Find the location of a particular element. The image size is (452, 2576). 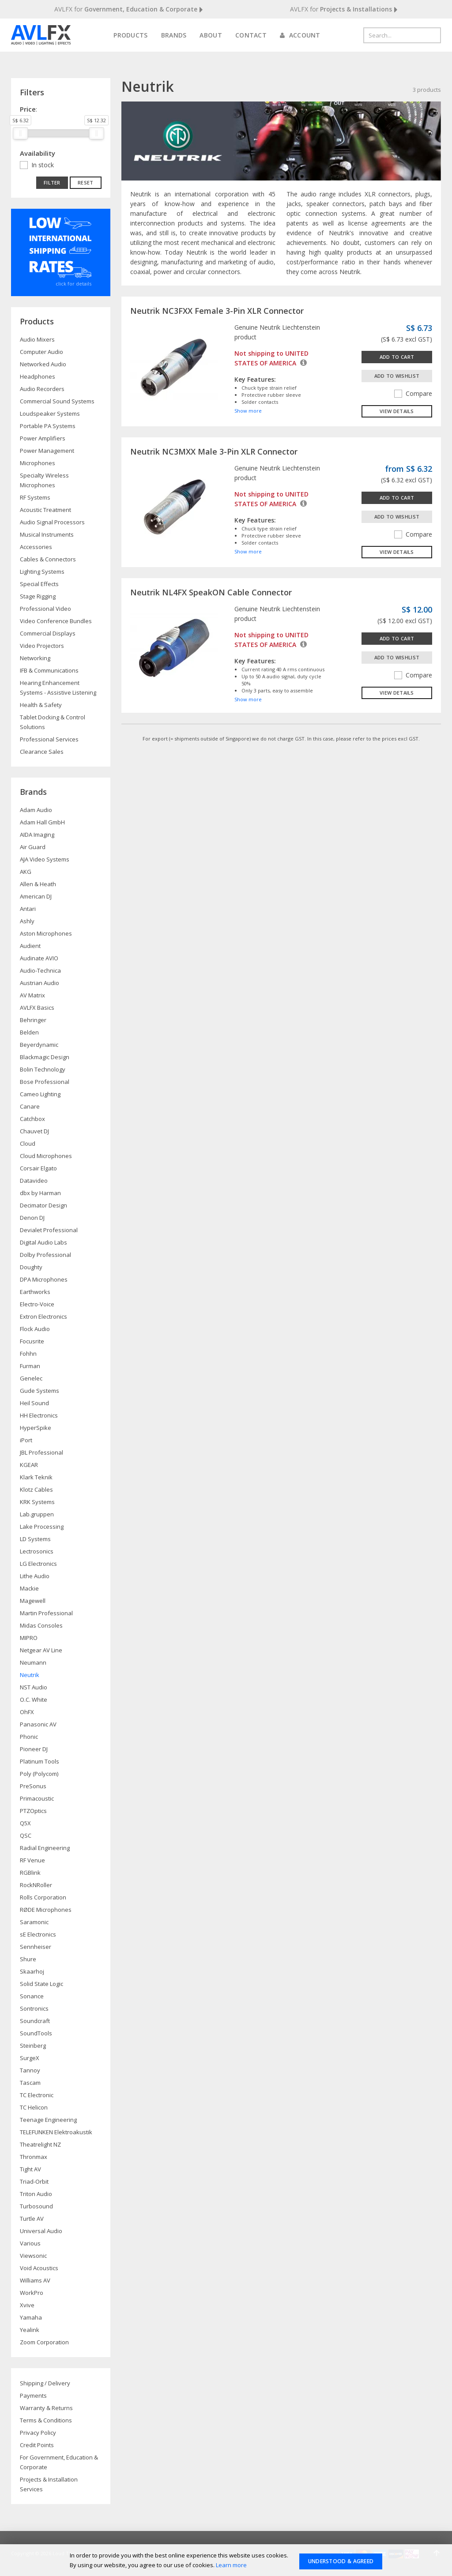

Ashly is located at coordinates (27, 921).